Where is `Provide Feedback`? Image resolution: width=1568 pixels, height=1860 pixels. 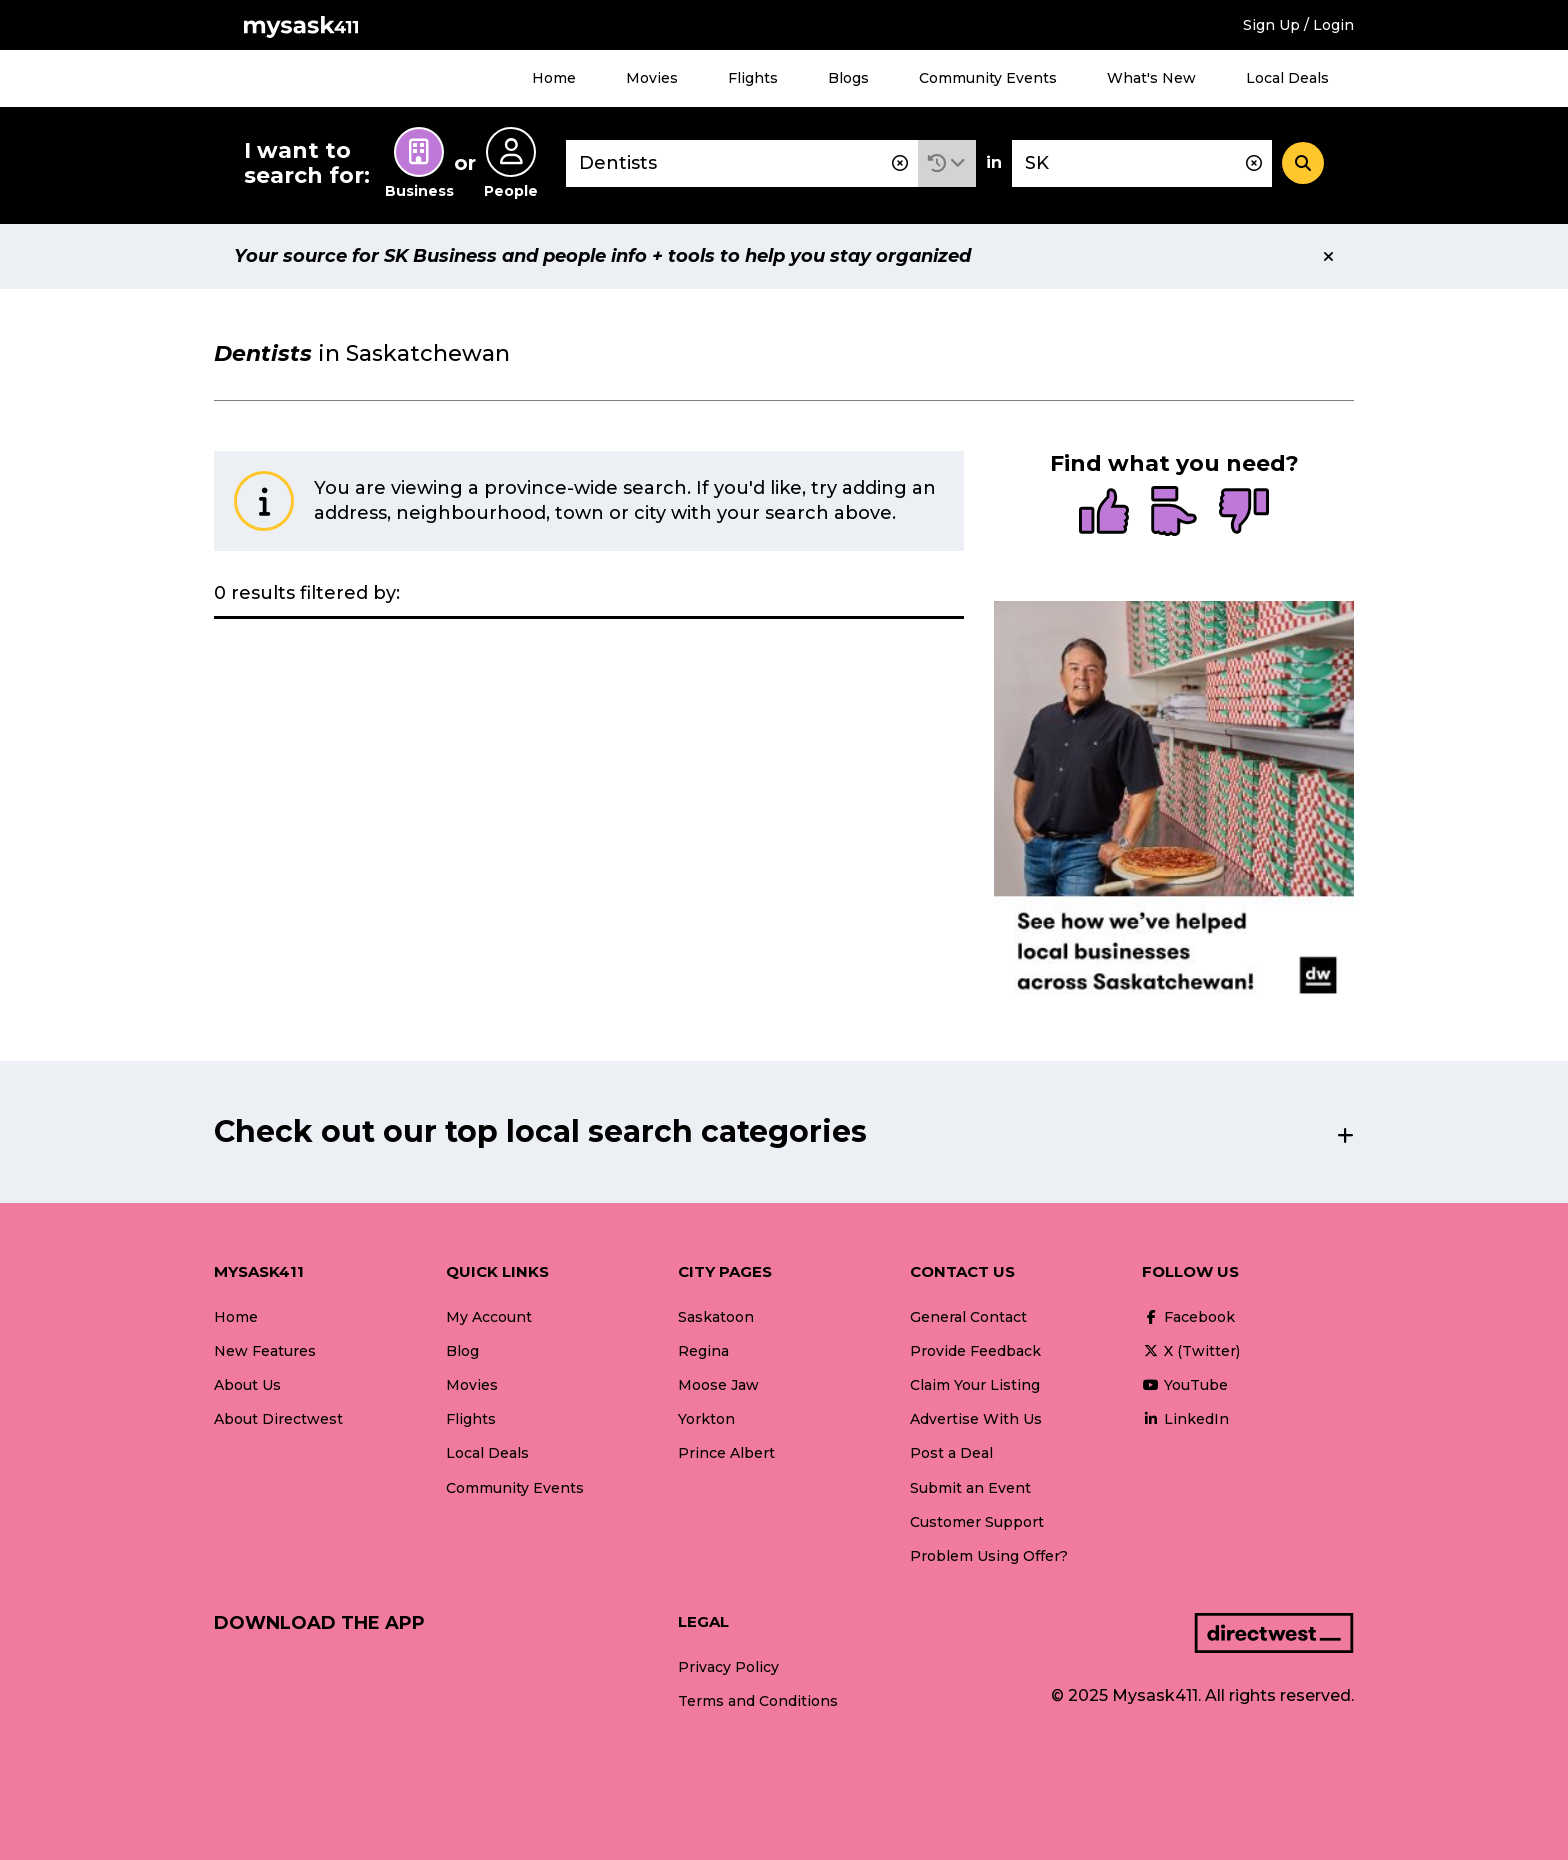
Provide Feedback is located at coordinates (975, 1351).